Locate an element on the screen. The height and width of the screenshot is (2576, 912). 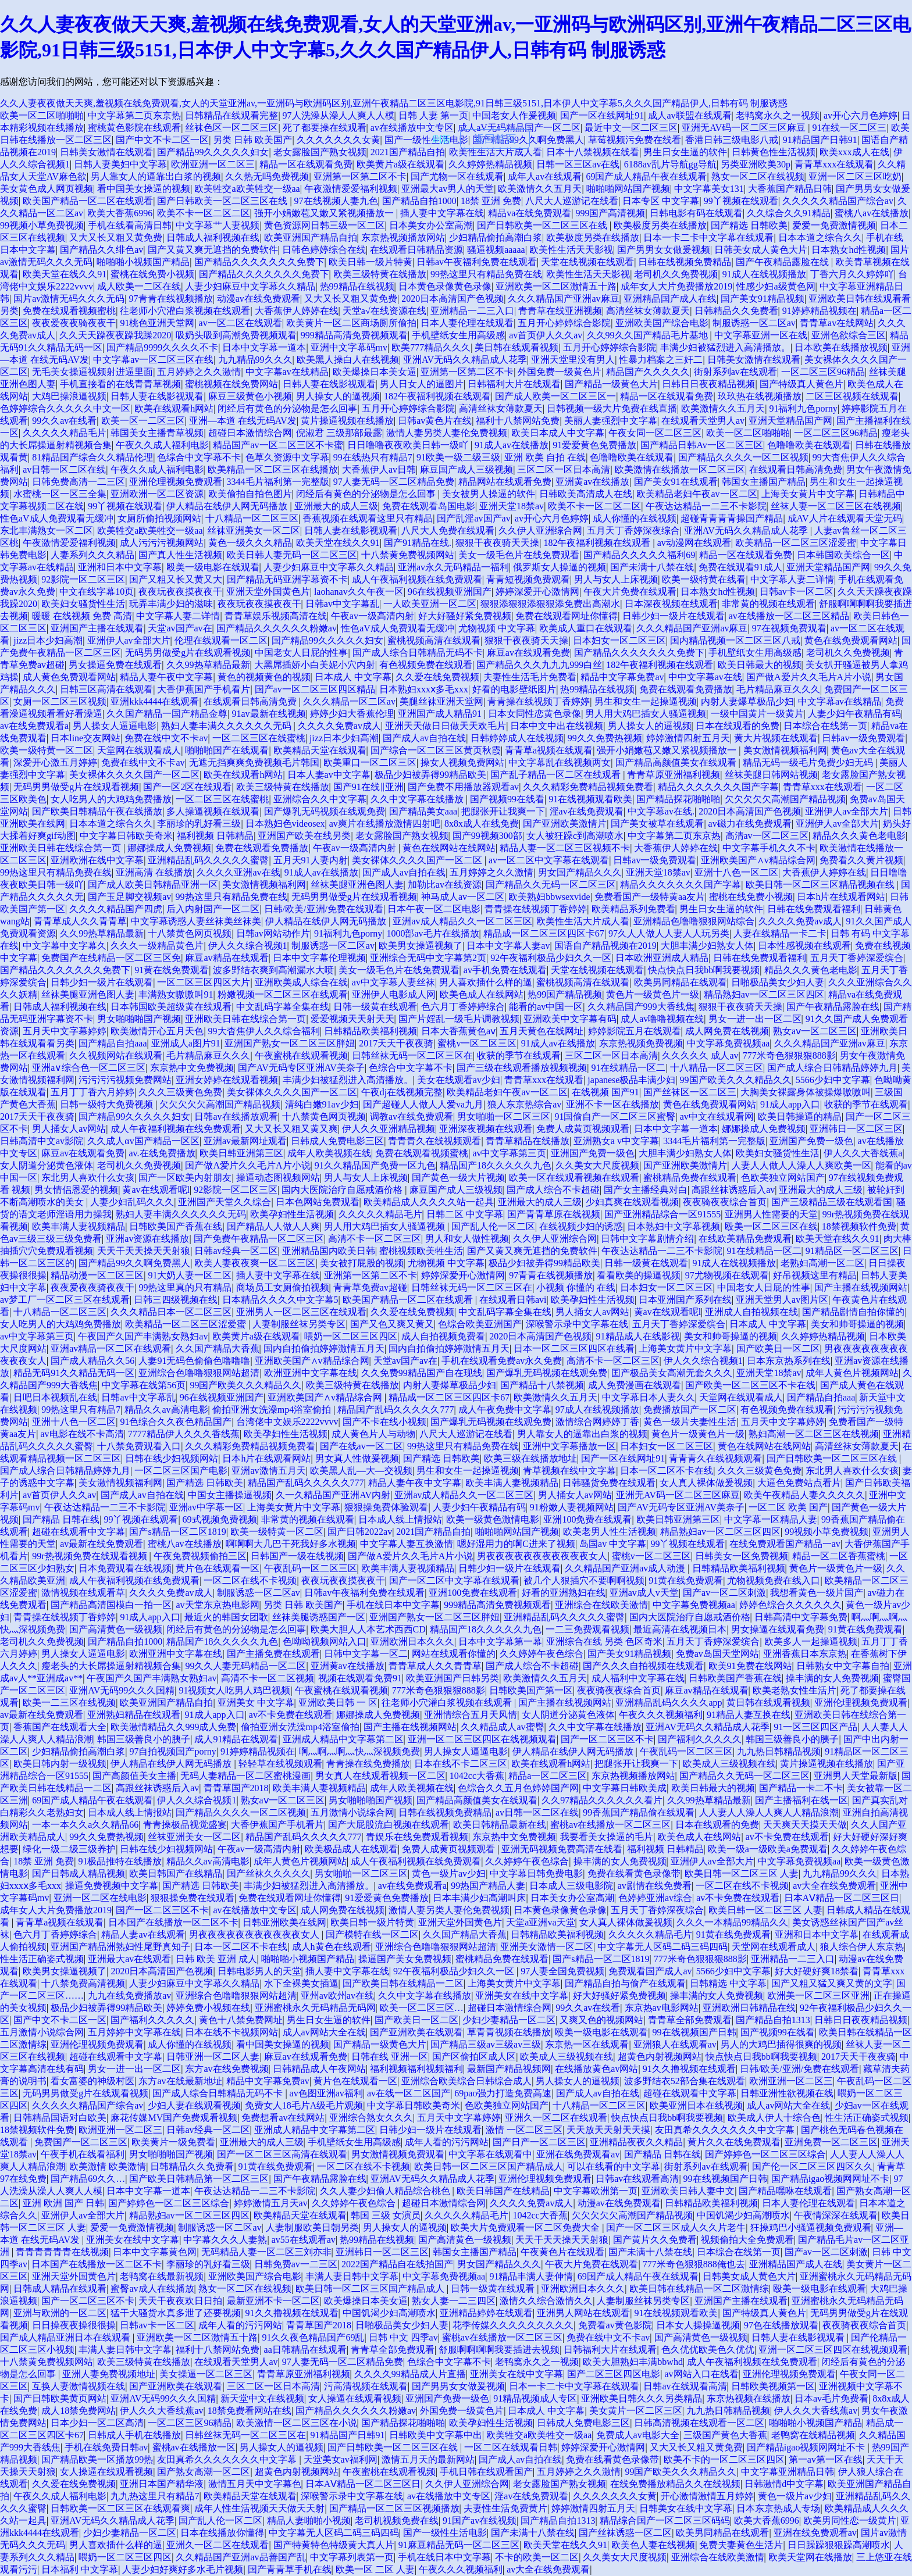
国产欧美日韩精品第一区二区三区 is located at coordinates (199, 2179).